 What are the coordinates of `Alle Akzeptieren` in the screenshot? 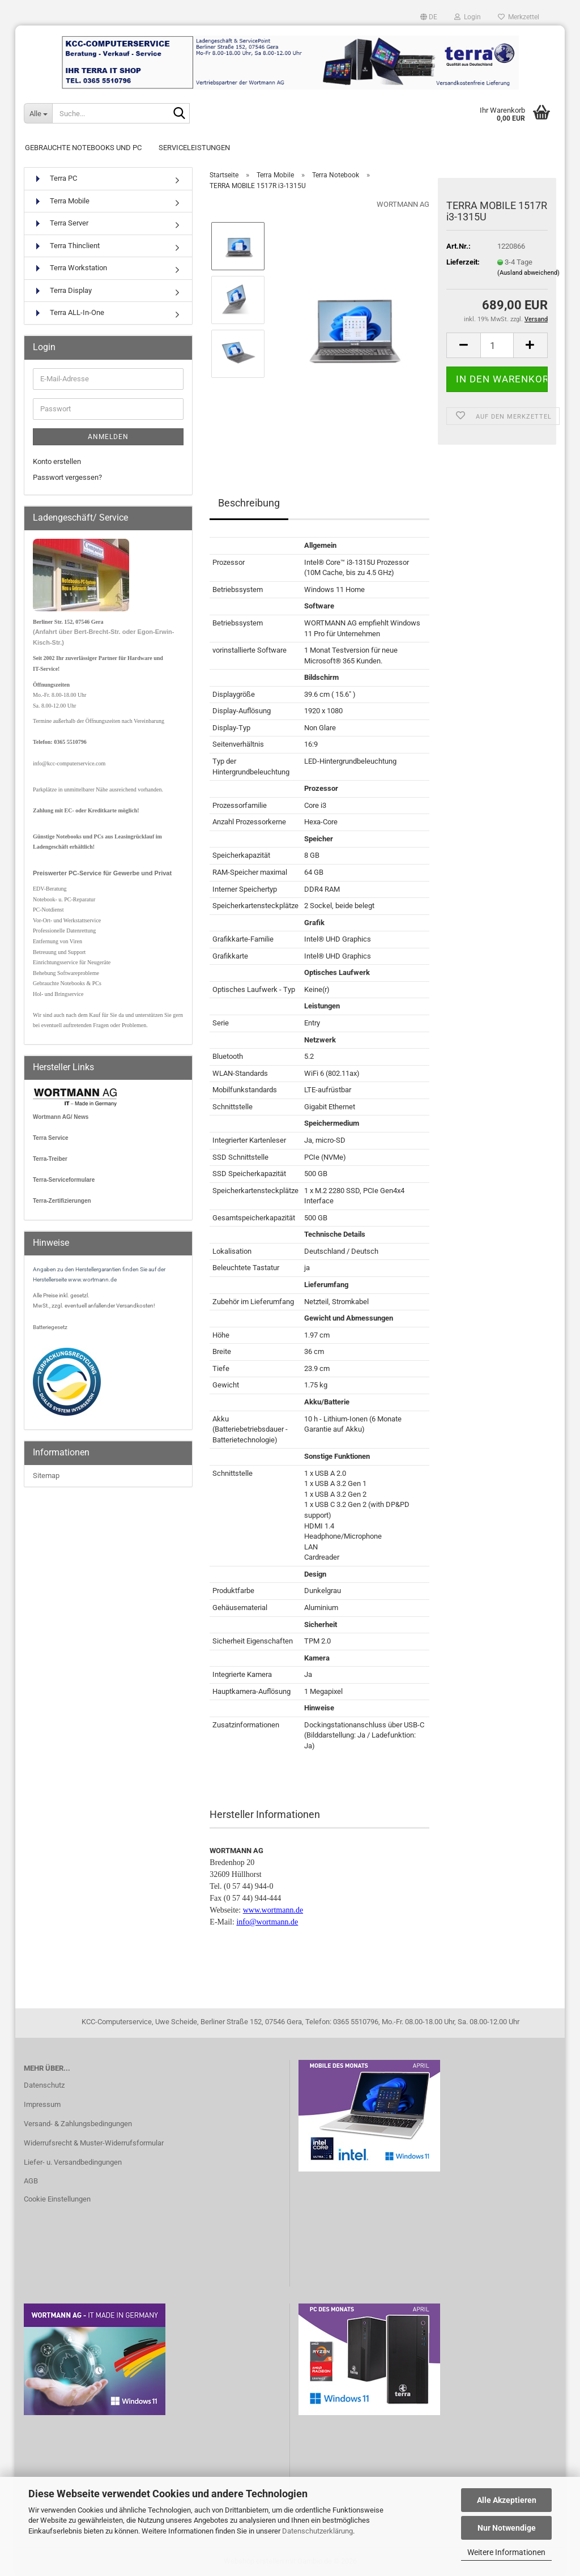 It's located at (506, 2500).